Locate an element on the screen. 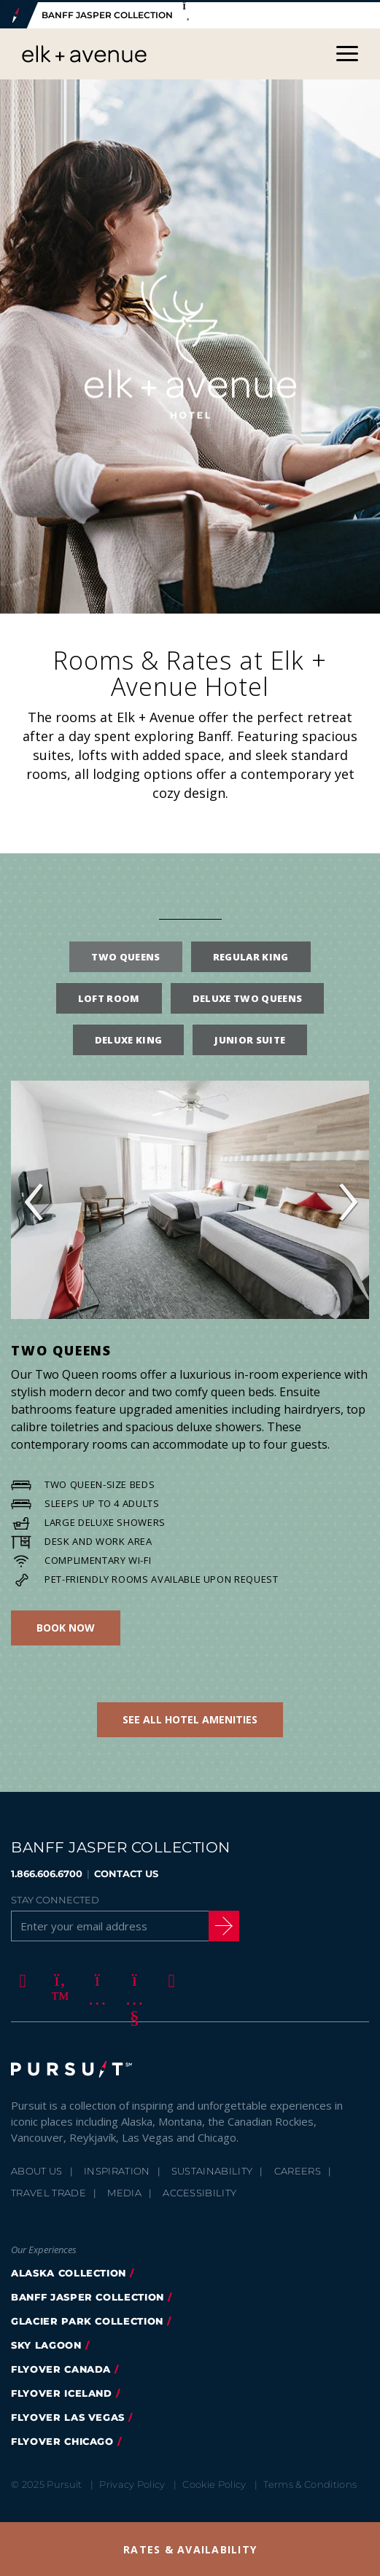 This screenshot has height=2576, width=380. FlyOver Chicago is located at coordinates (62, 2440).